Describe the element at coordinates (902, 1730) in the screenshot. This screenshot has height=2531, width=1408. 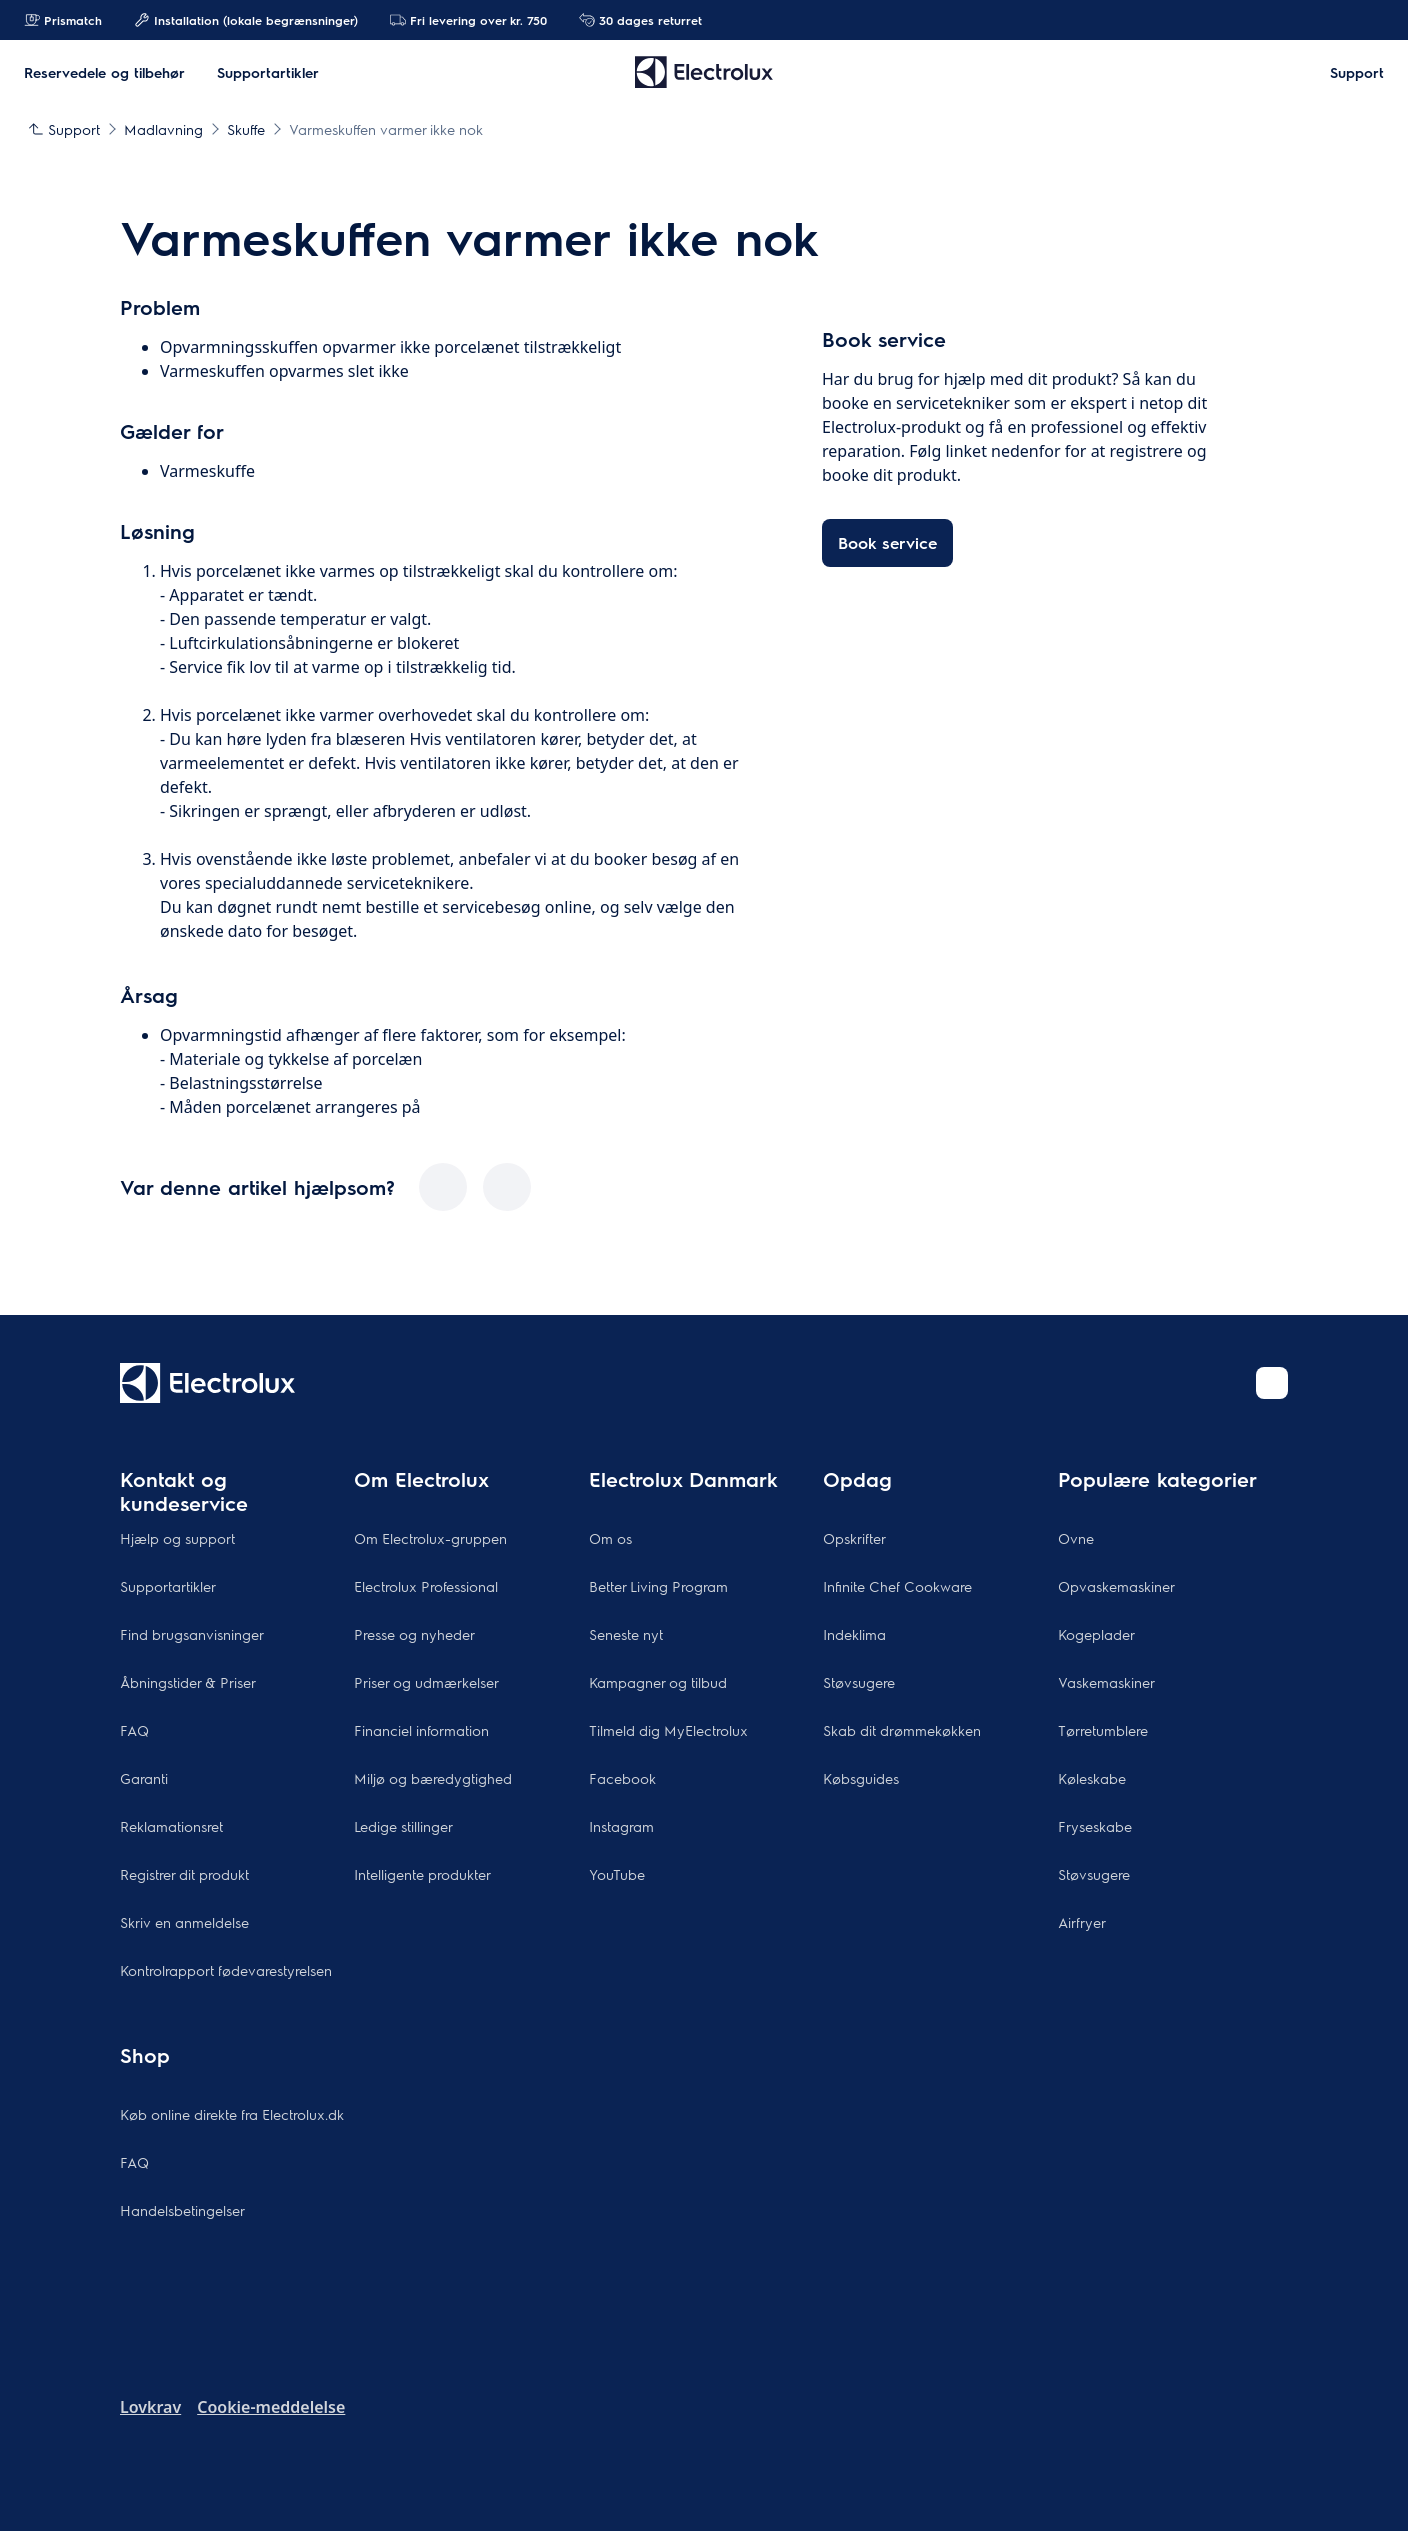
I see `Skab dit drømmekøkken` at that location.